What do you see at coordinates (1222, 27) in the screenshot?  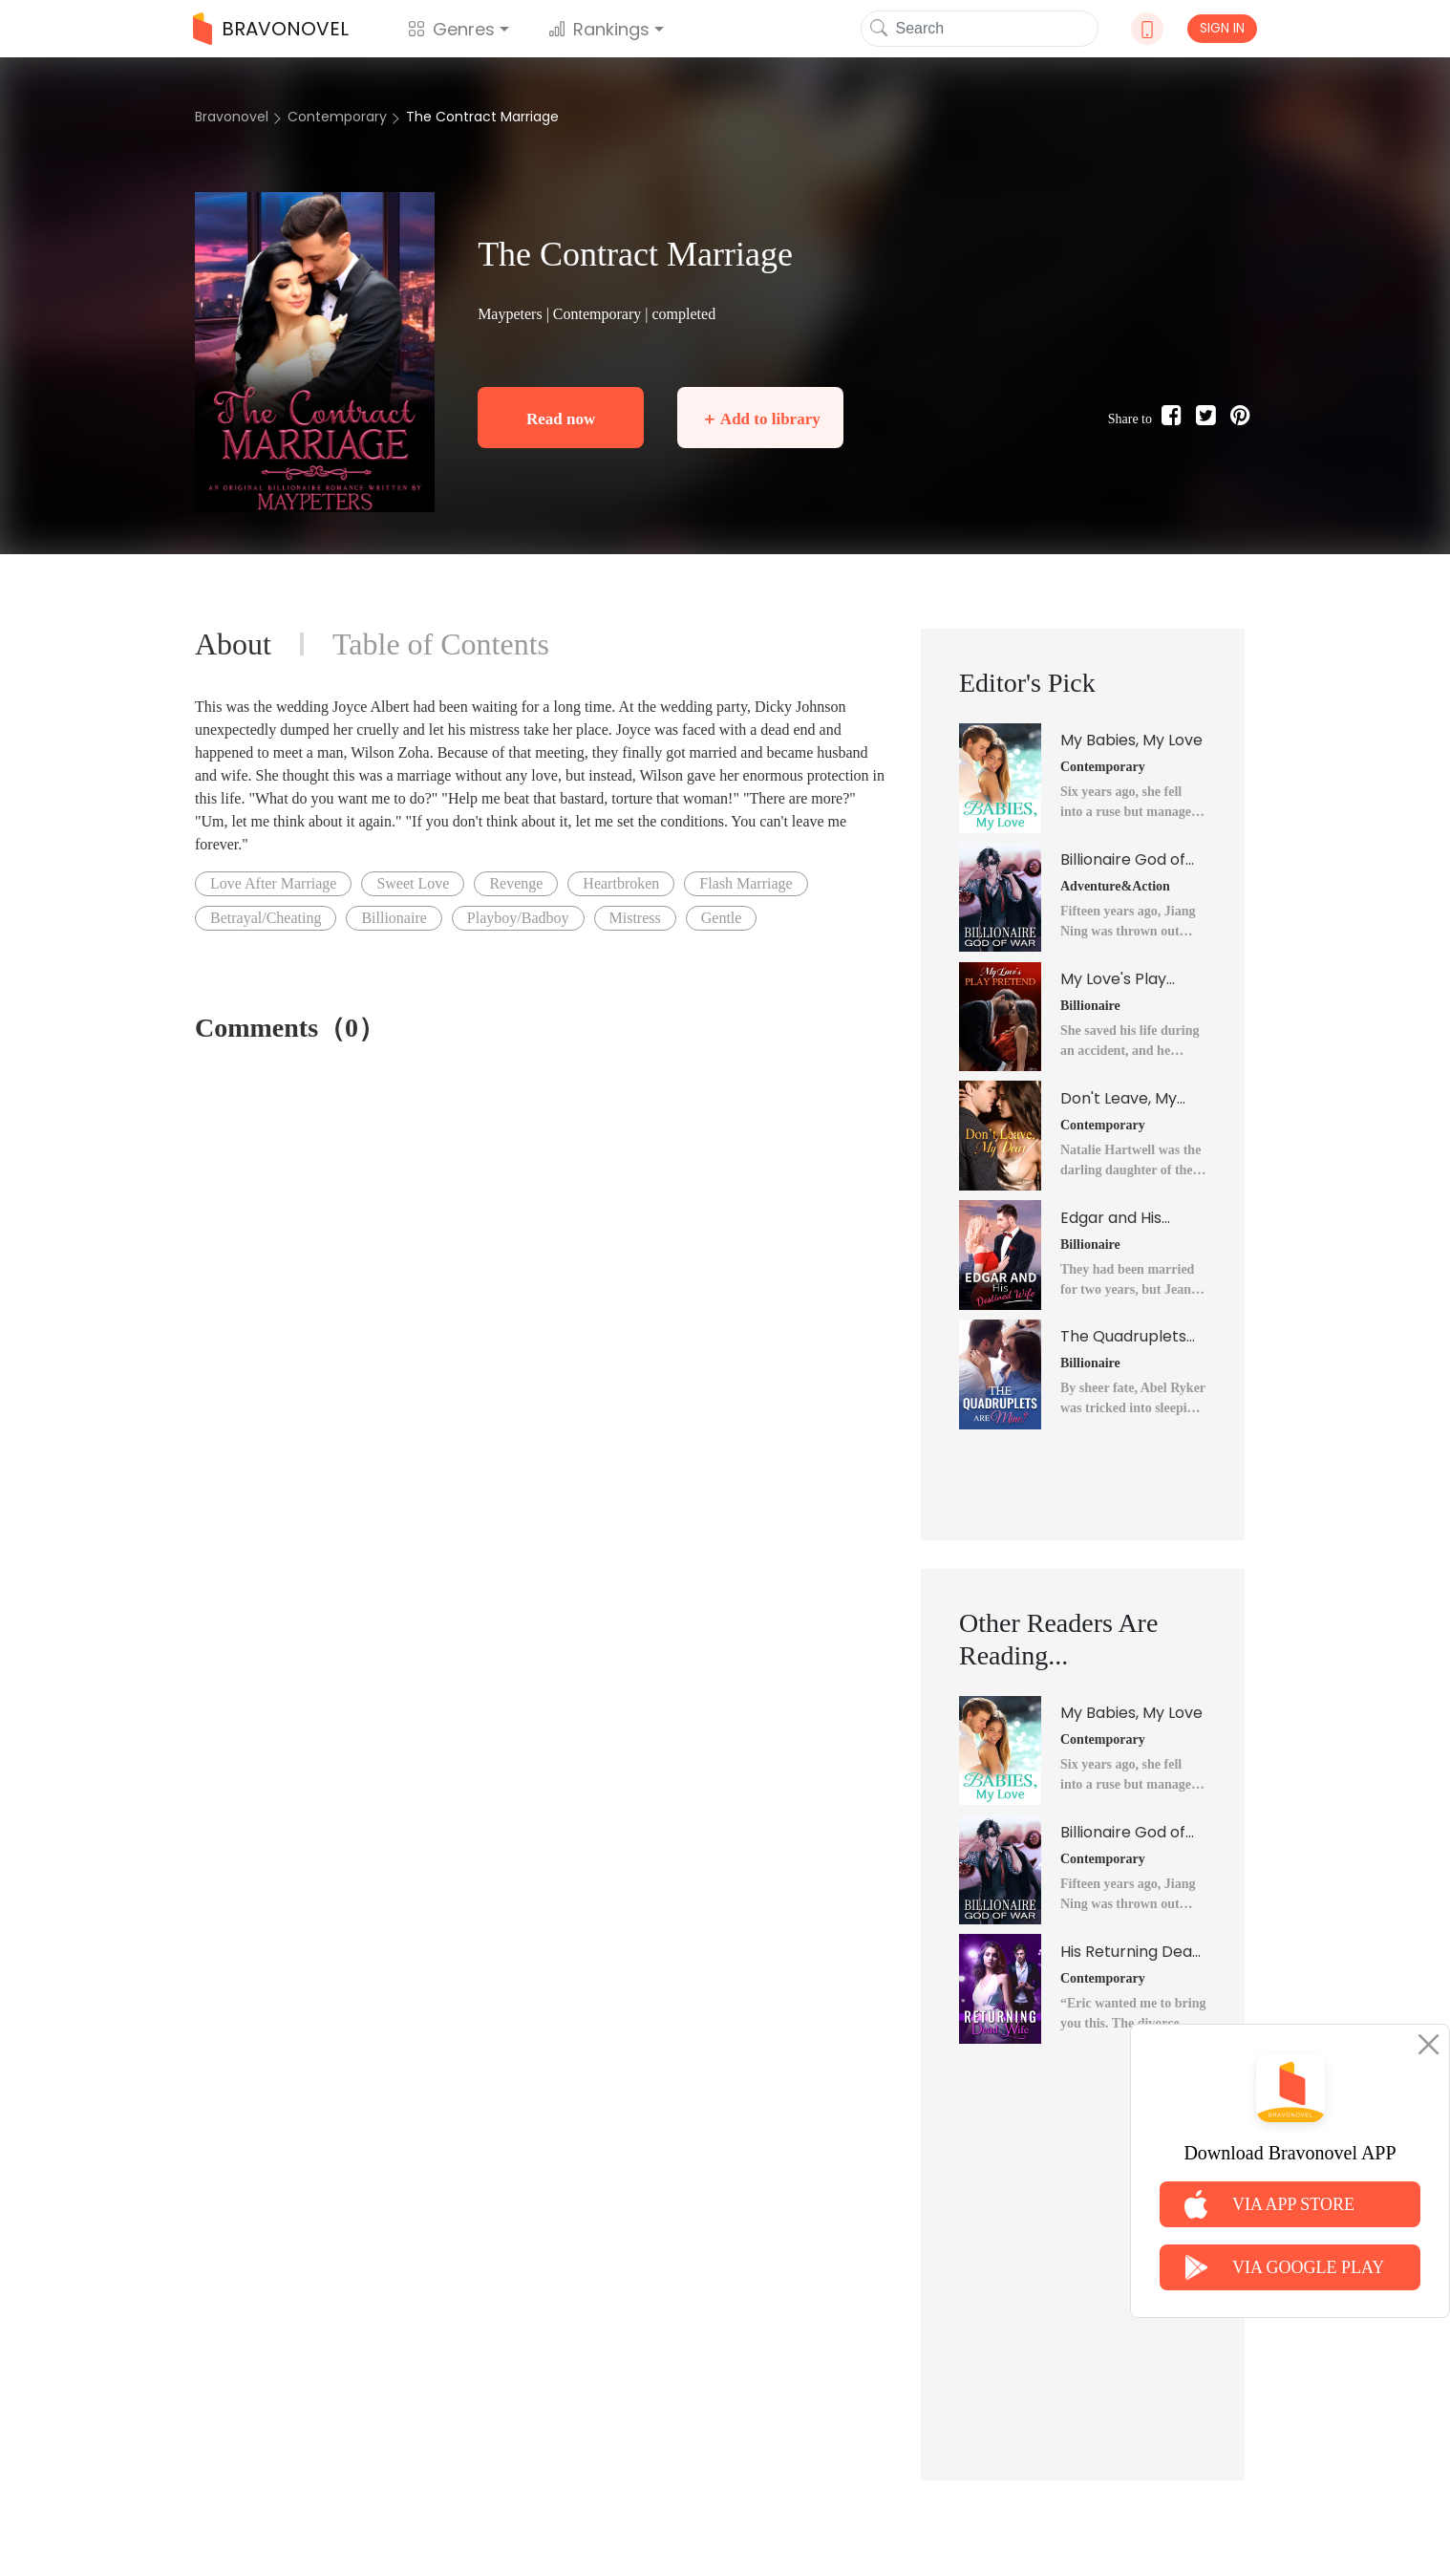 I see `SIGN IN` at bounding box center [1222, 27].